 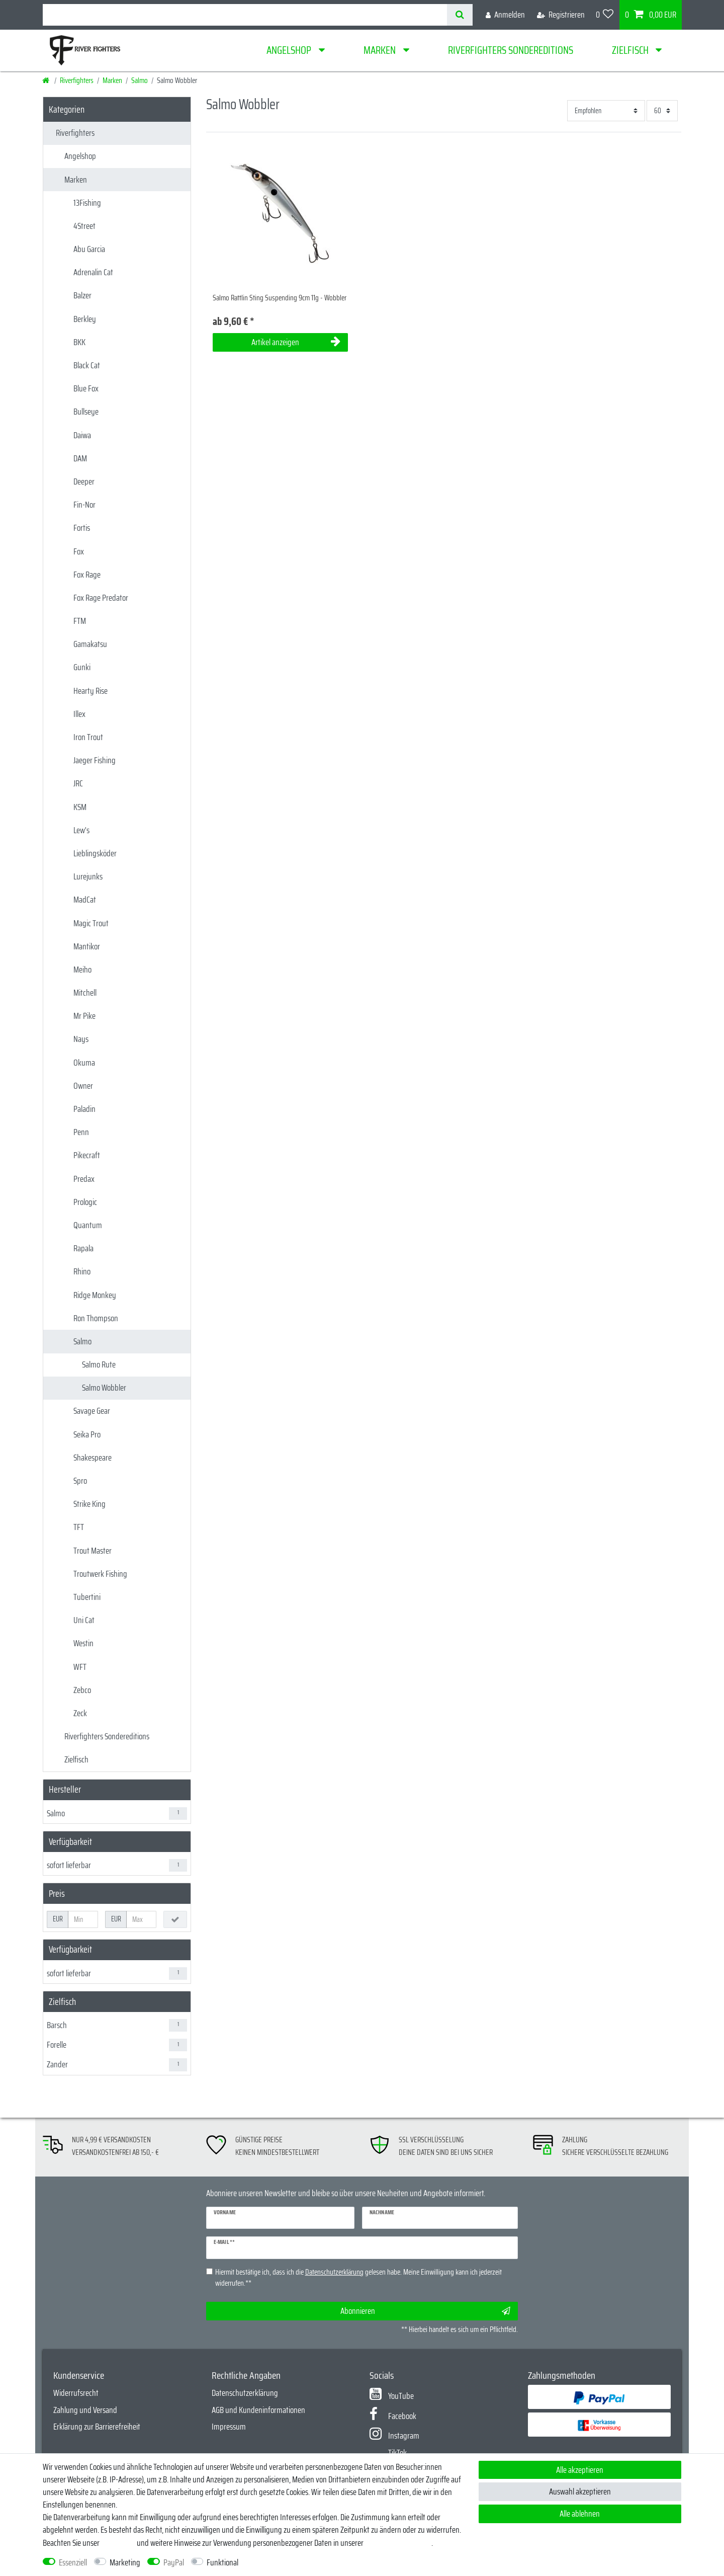 I want to click on Zahlung und Versand, so click(x=85, y=2410).